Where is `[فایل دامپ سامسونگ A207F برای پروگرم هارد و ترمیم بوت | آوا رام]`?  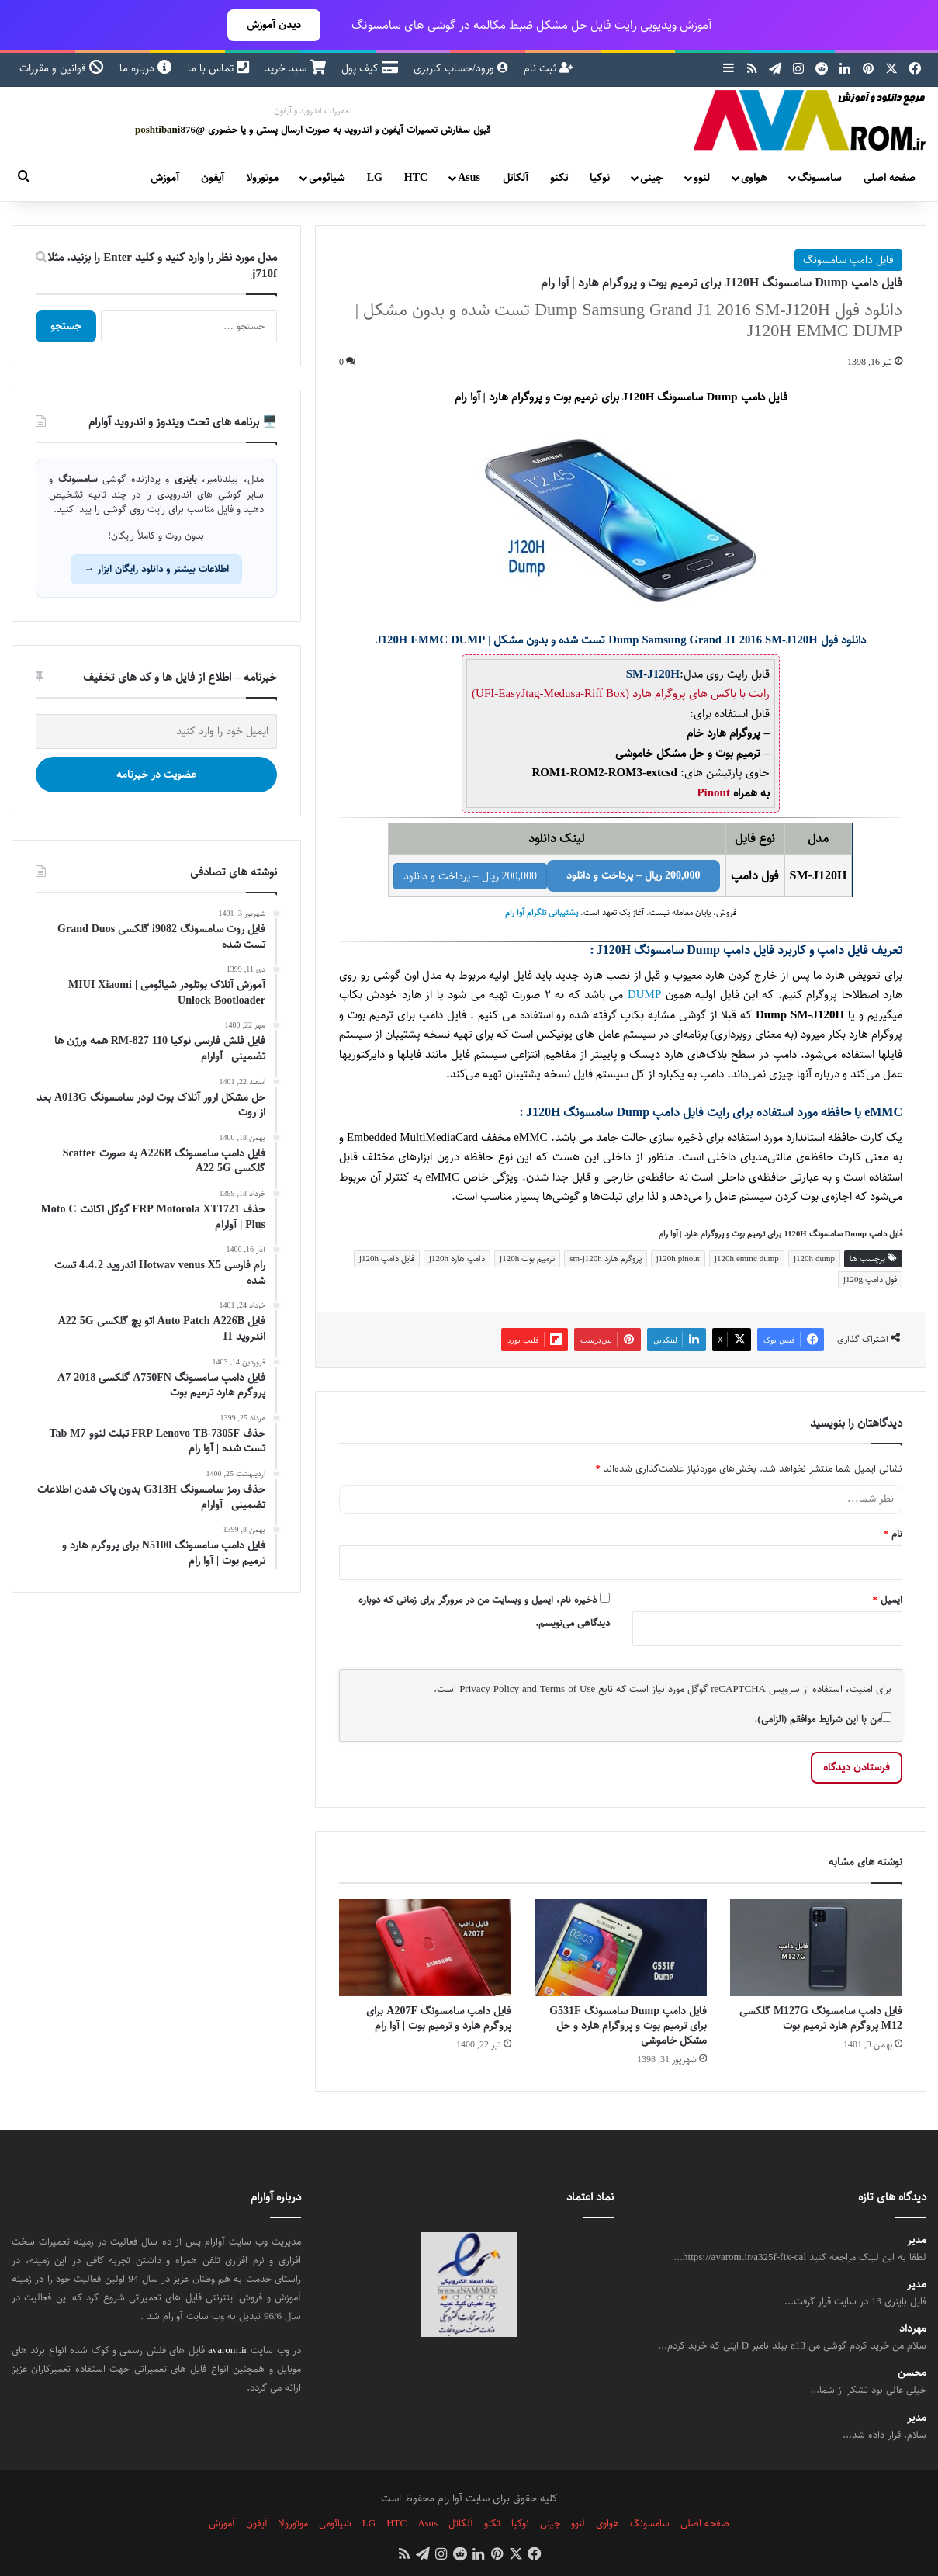 [فایل دامپ سامسونگ A207F برای پروگرم هارد و ترمیم بوت | آوا رام] is located at coordinates (425, 1947).